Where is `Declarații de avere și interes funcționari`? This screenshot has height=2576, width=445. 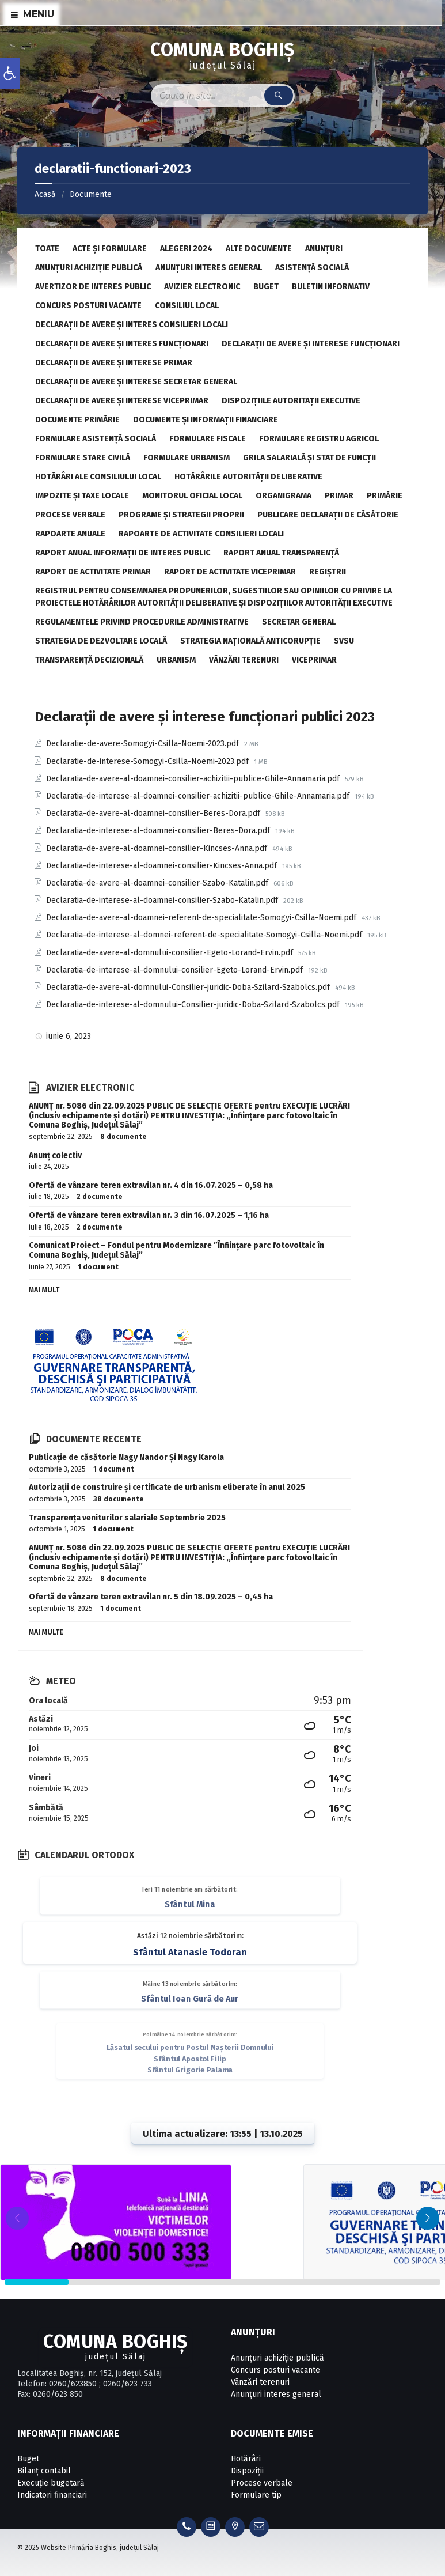
Declarații de avere și interes funcționari is located at coordinates (121, 344).